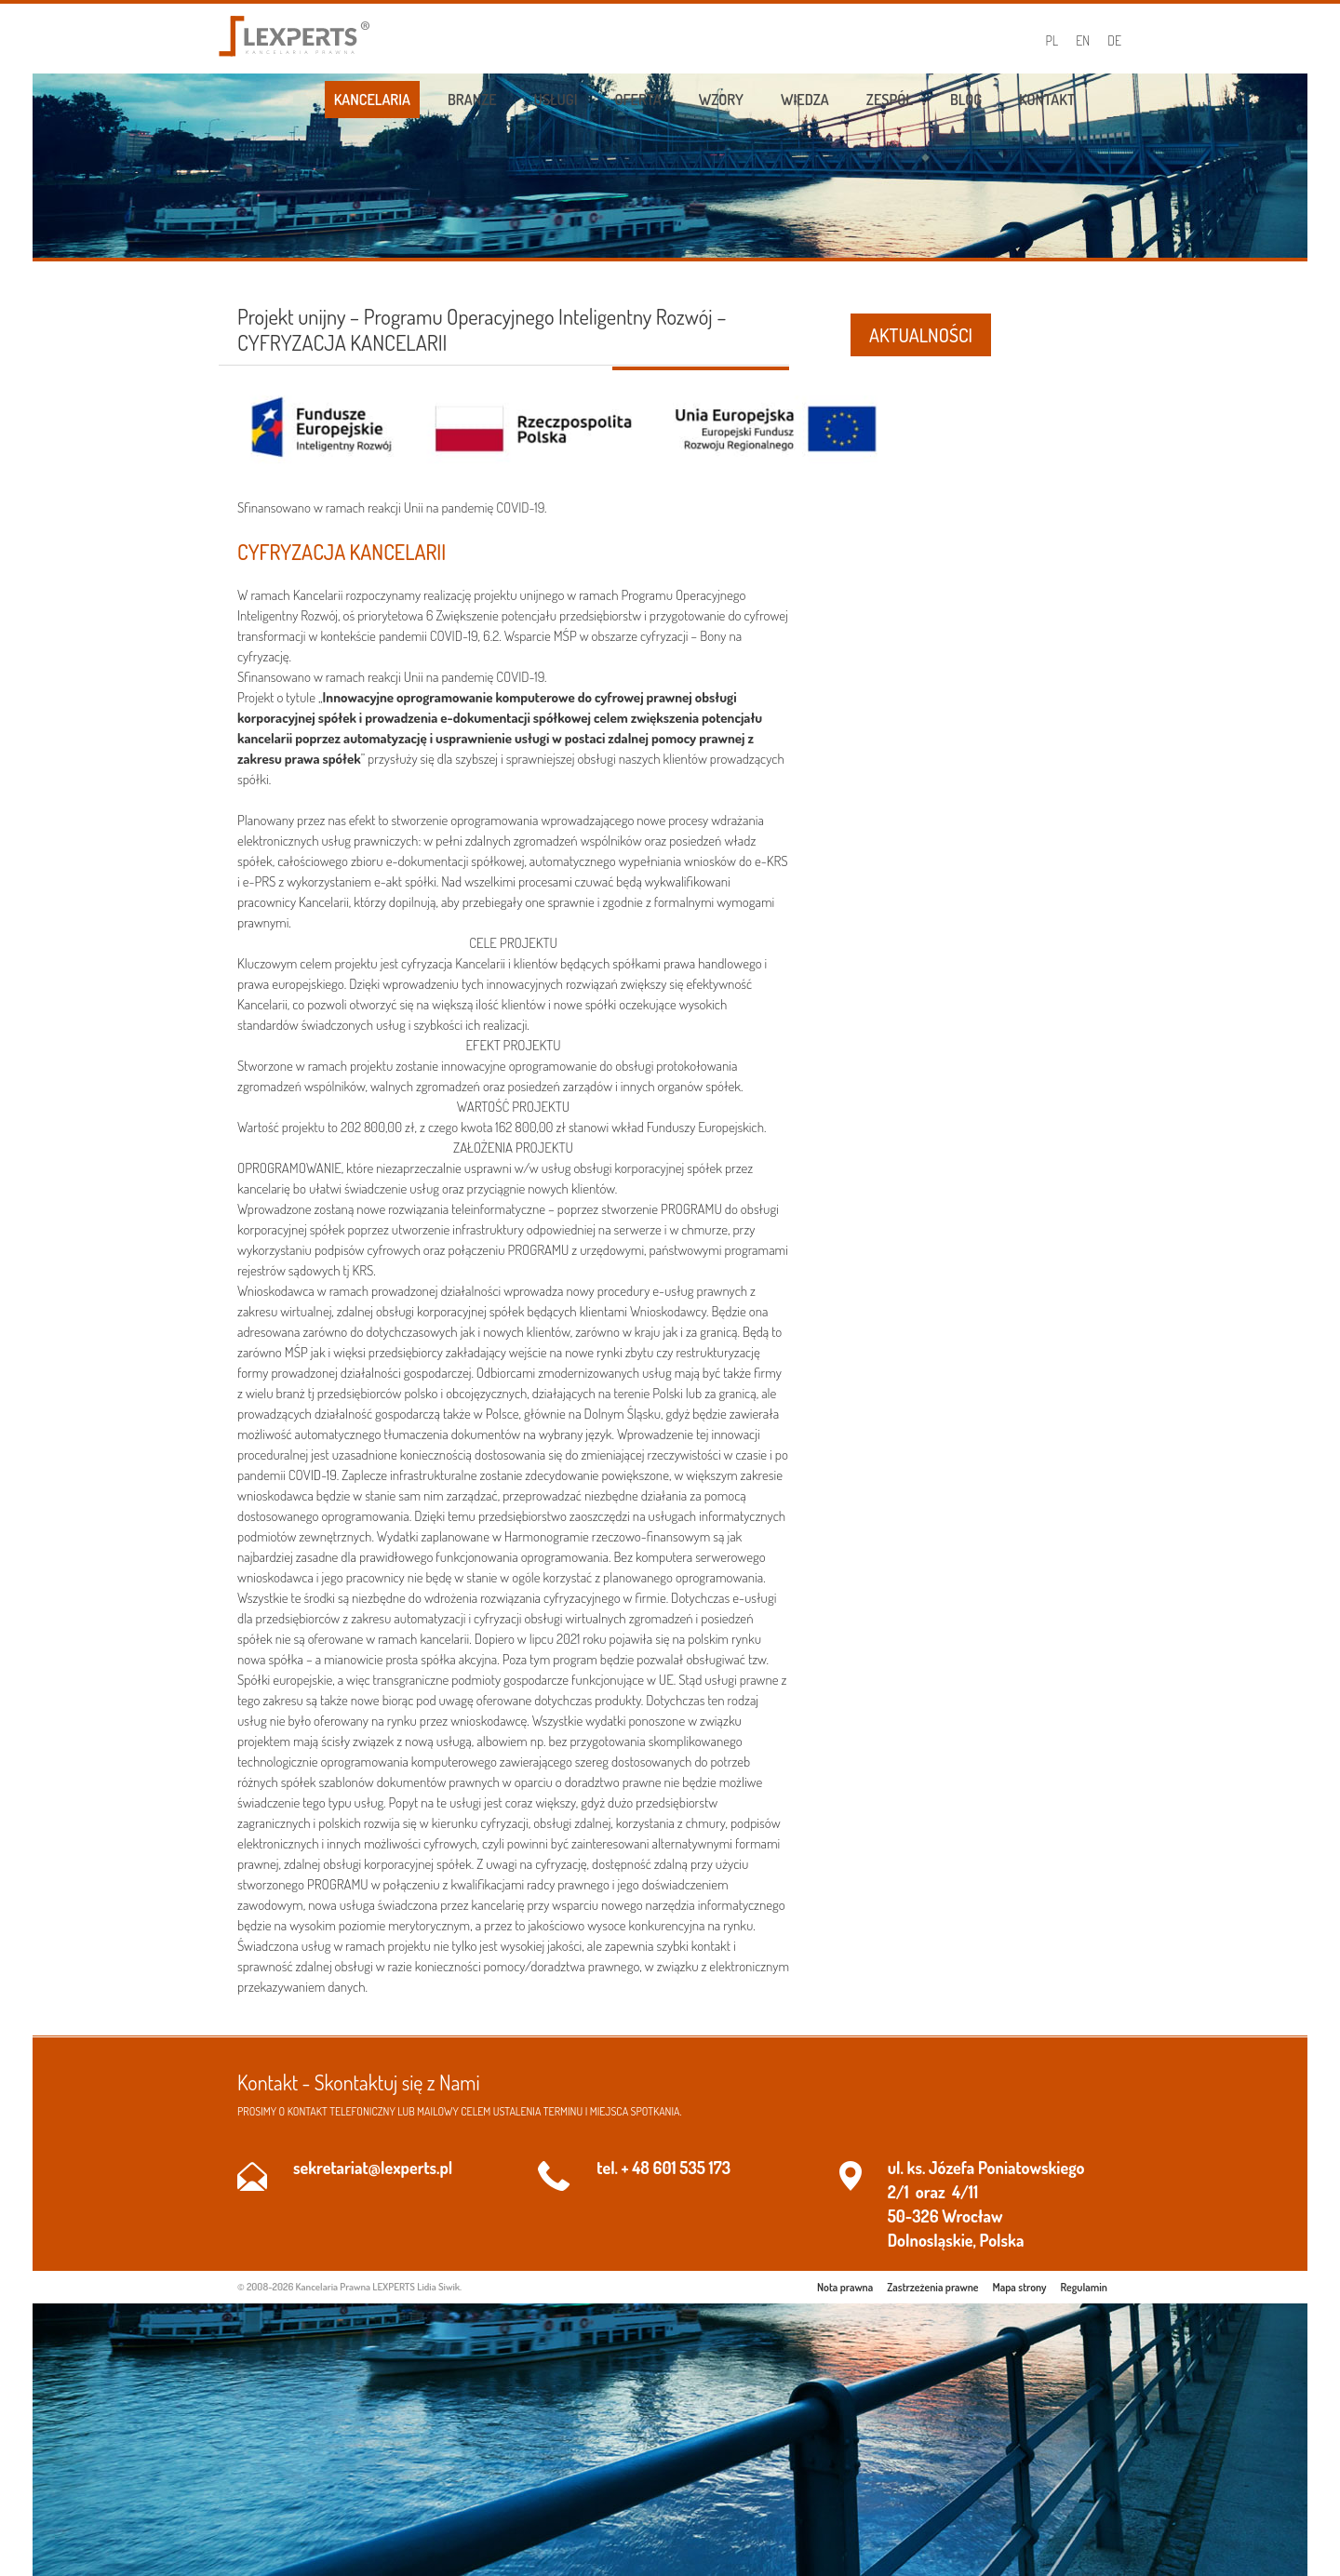 The image size is (1340, 2576). I want to click on Wzory, so click(721, 99).